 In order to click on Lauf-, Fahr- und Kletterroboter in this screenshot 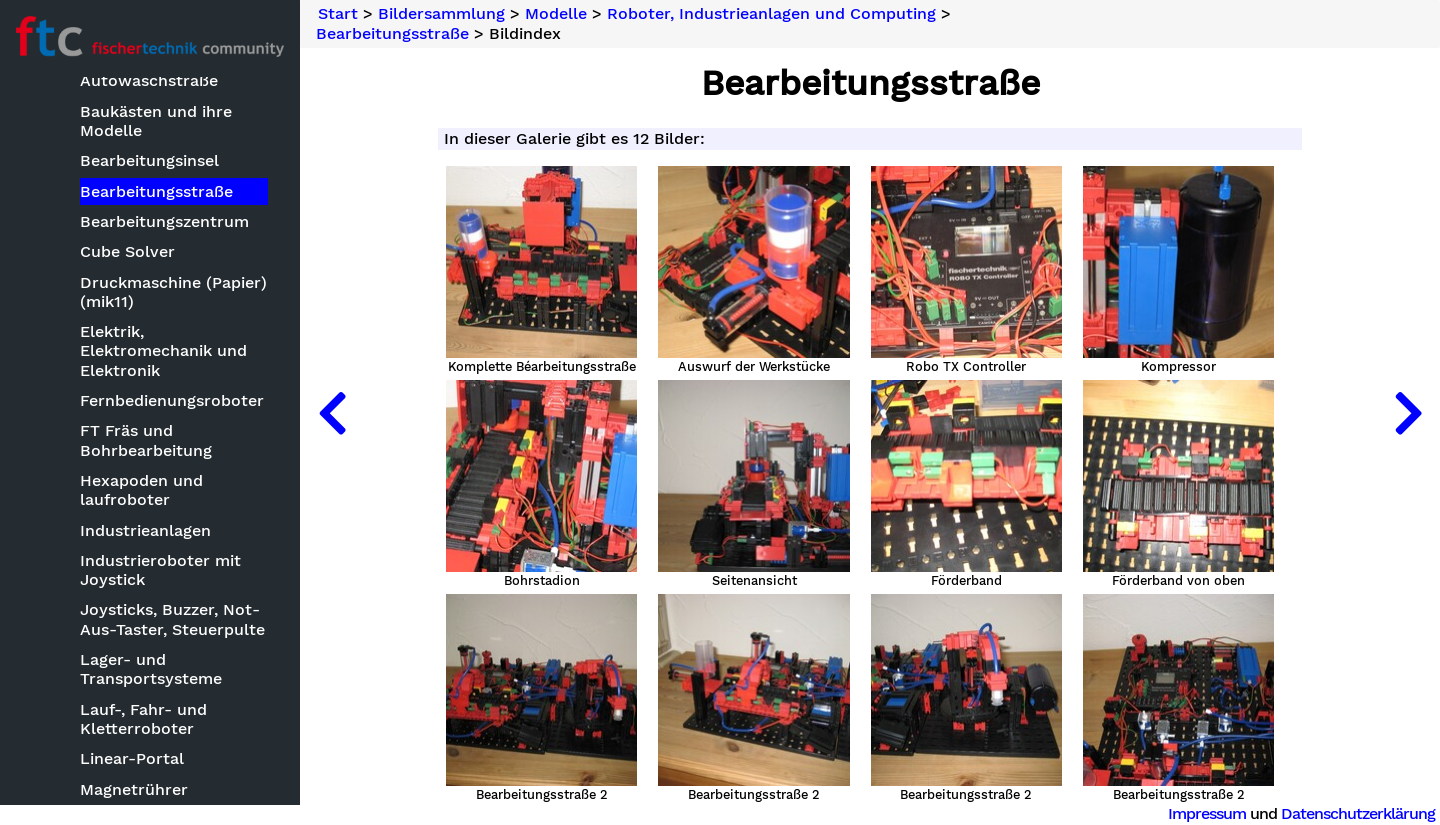, I will do `click(143, 719)`.